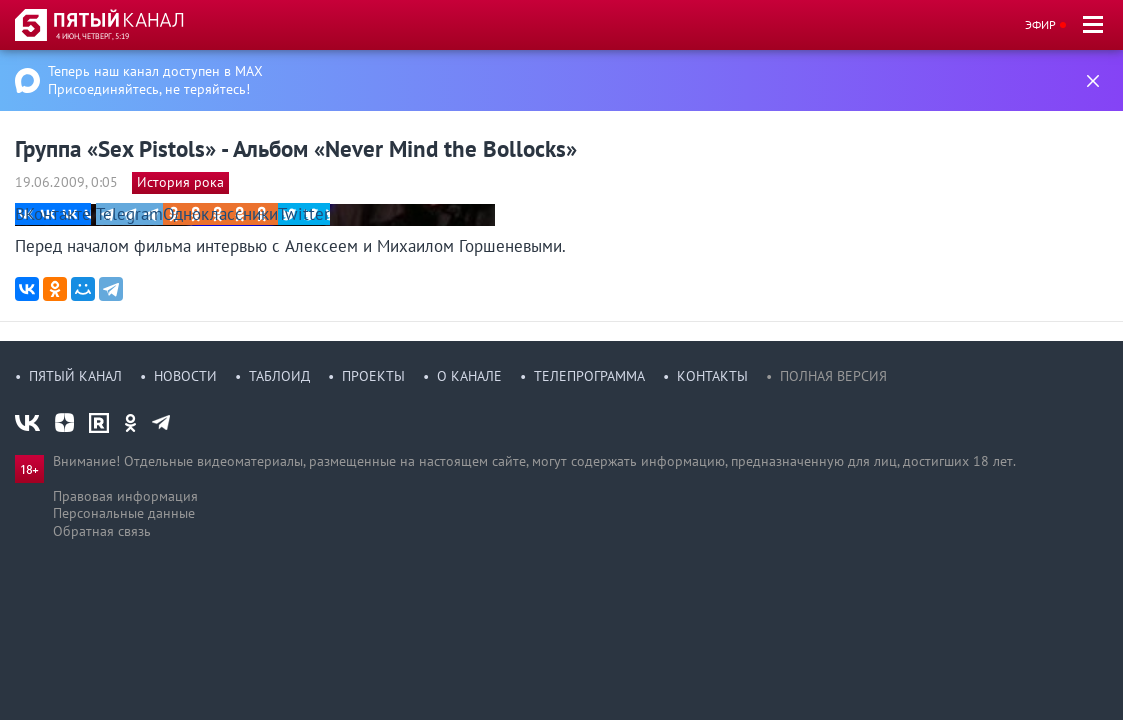 Image resolution: width=1123 pixels, height=720 pixels. Describe the element at coordinates (279, 376) in the screenshot. I see `Таблоид` at that location.